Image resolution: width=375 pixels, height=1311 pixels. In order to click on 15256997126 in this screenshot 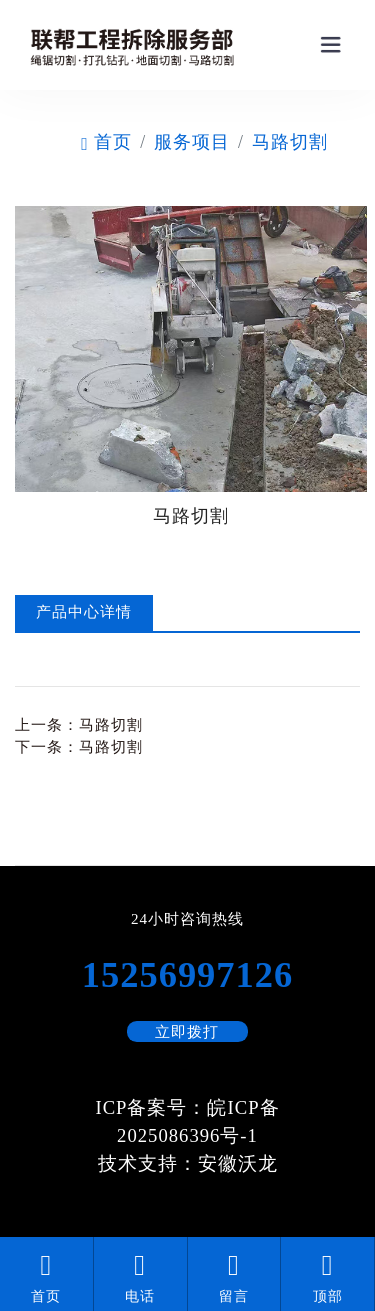, I will do `click(187, 975)`.